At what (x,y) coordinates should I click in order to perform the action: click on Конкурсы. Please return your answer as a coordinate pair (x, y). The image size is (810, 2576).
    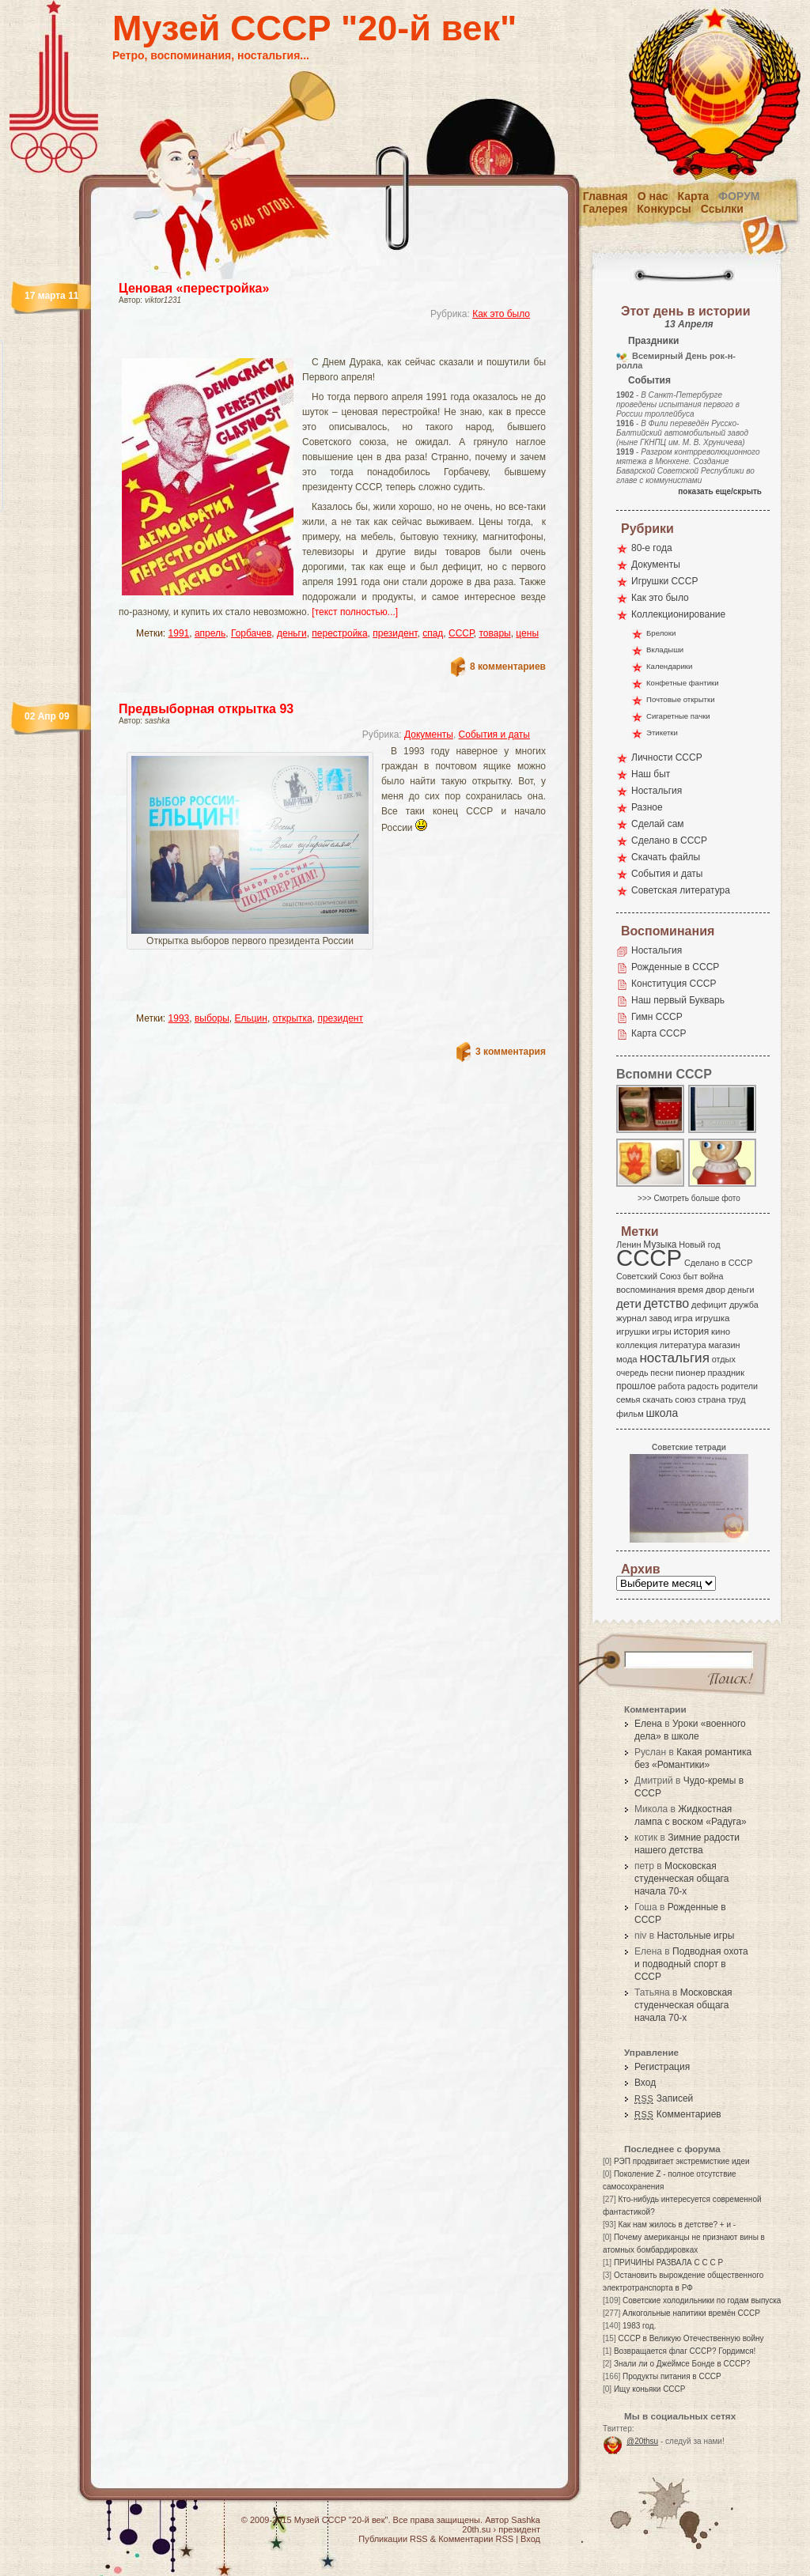
    Looking at the image, I should click on (664, 208).